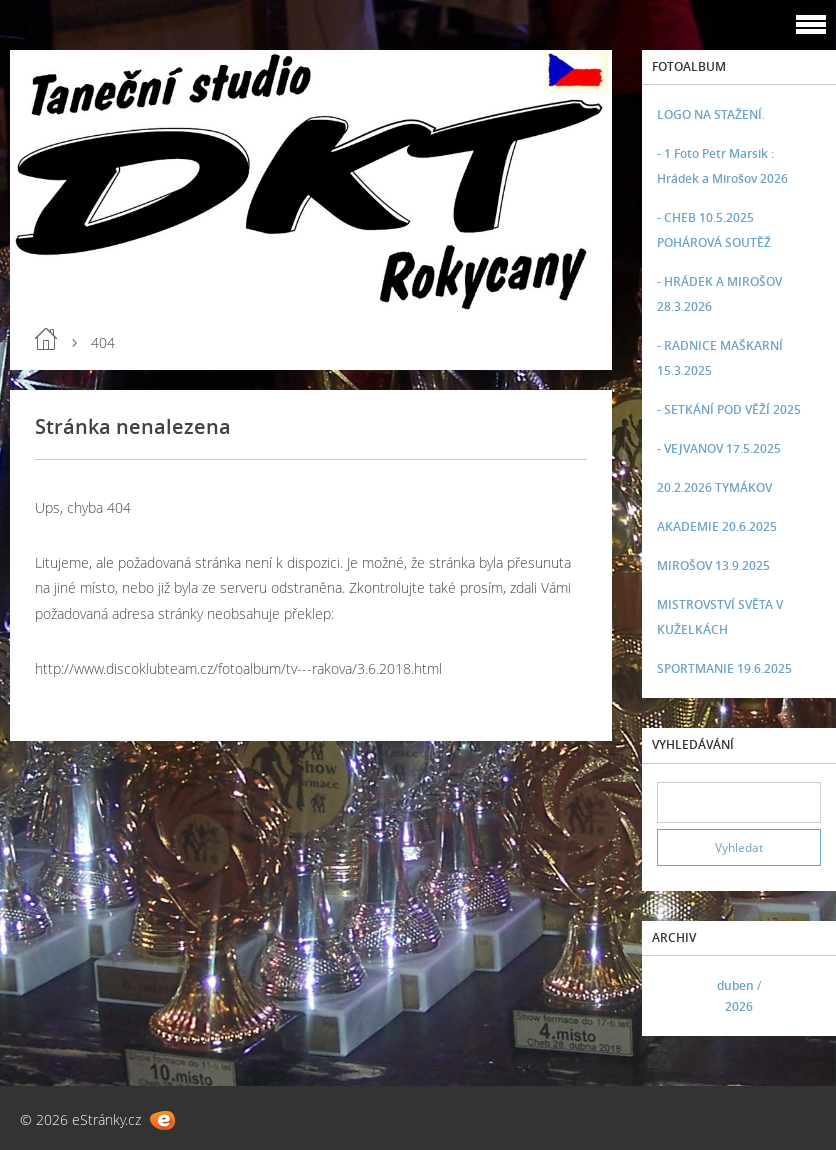  What do you see at coordinates (714, 230) in the screenshot?
I see `- CHEB 10.5.2025 POHÁROVÁ SOUTĚŽ` at bounding box center [714, 230].